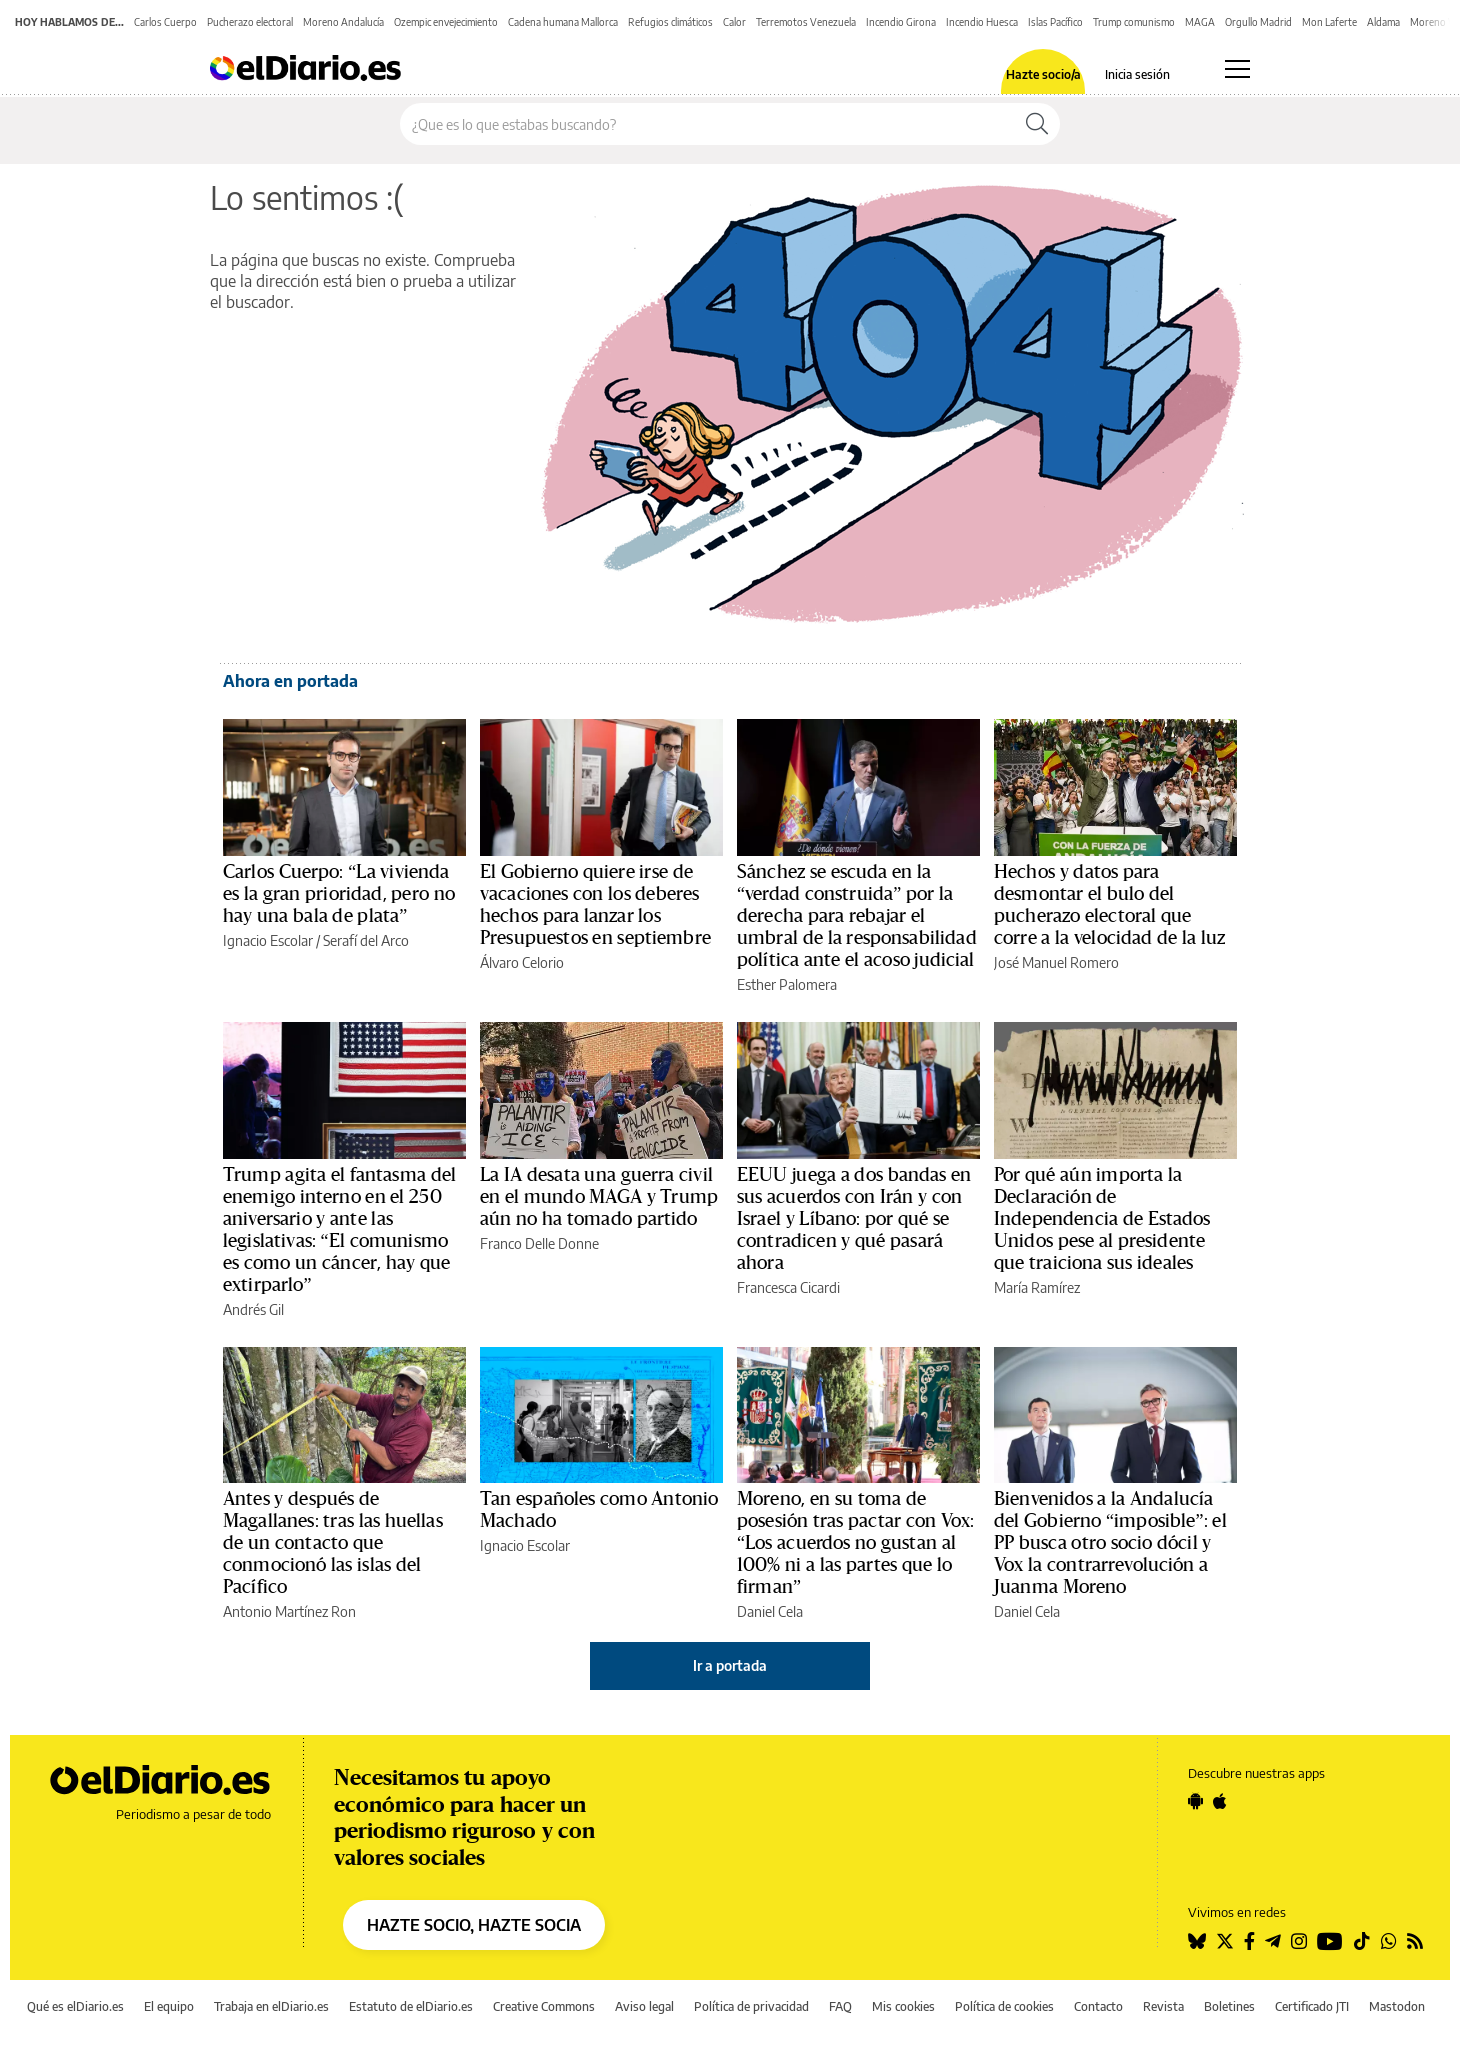 The height and width of the screenshot is (2048, 1460). I want to click on [Seguir en Facebook], so click(1249, 1941).